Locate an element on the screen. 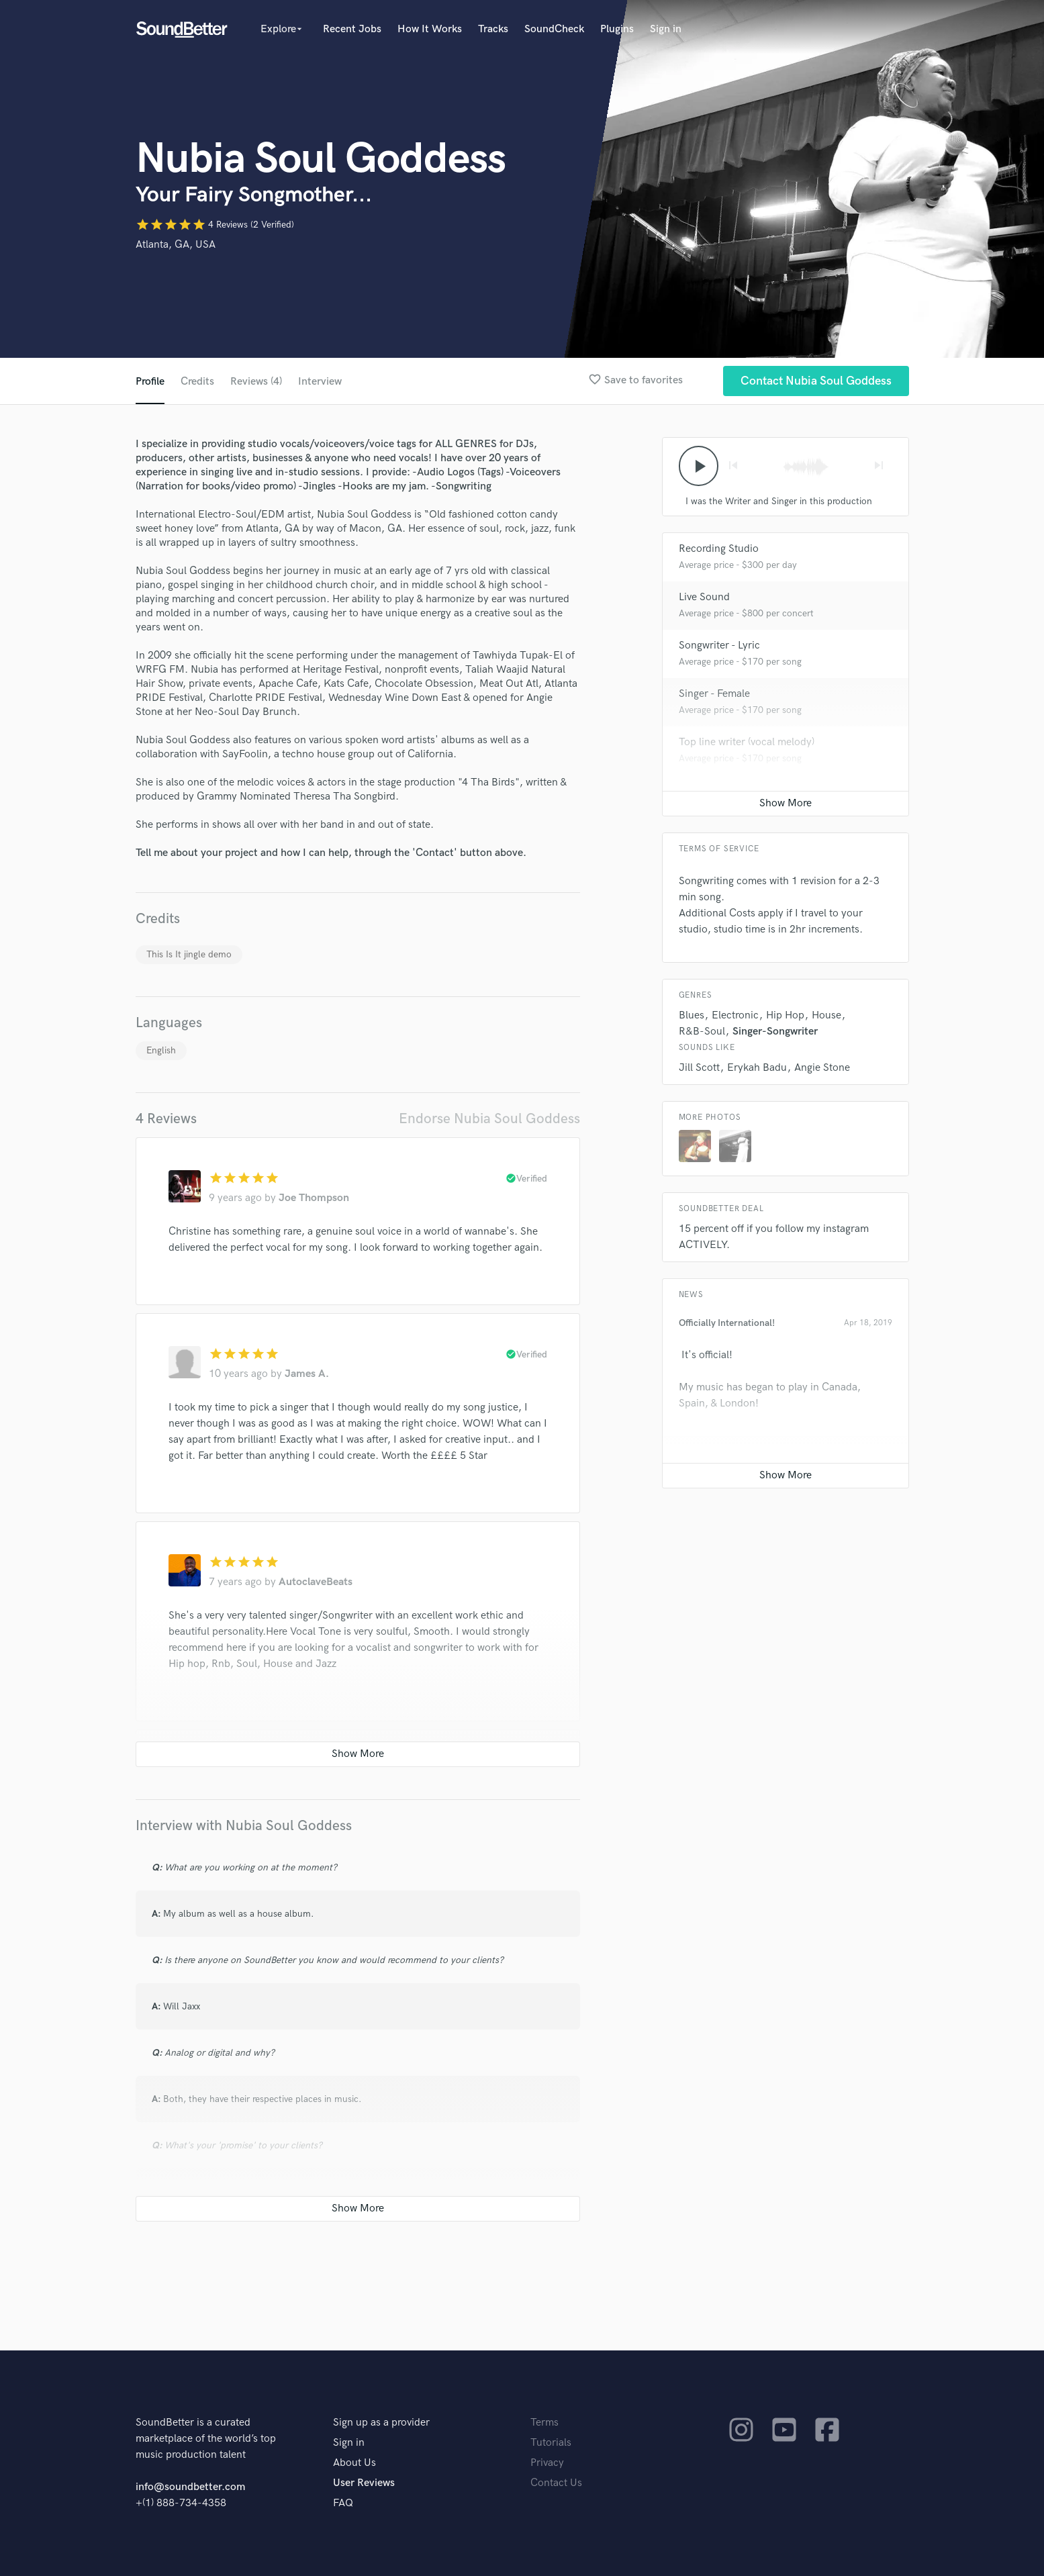 The width and height of the screenshot is (1044, 2576). Credits is located at coordinates (197, 381).